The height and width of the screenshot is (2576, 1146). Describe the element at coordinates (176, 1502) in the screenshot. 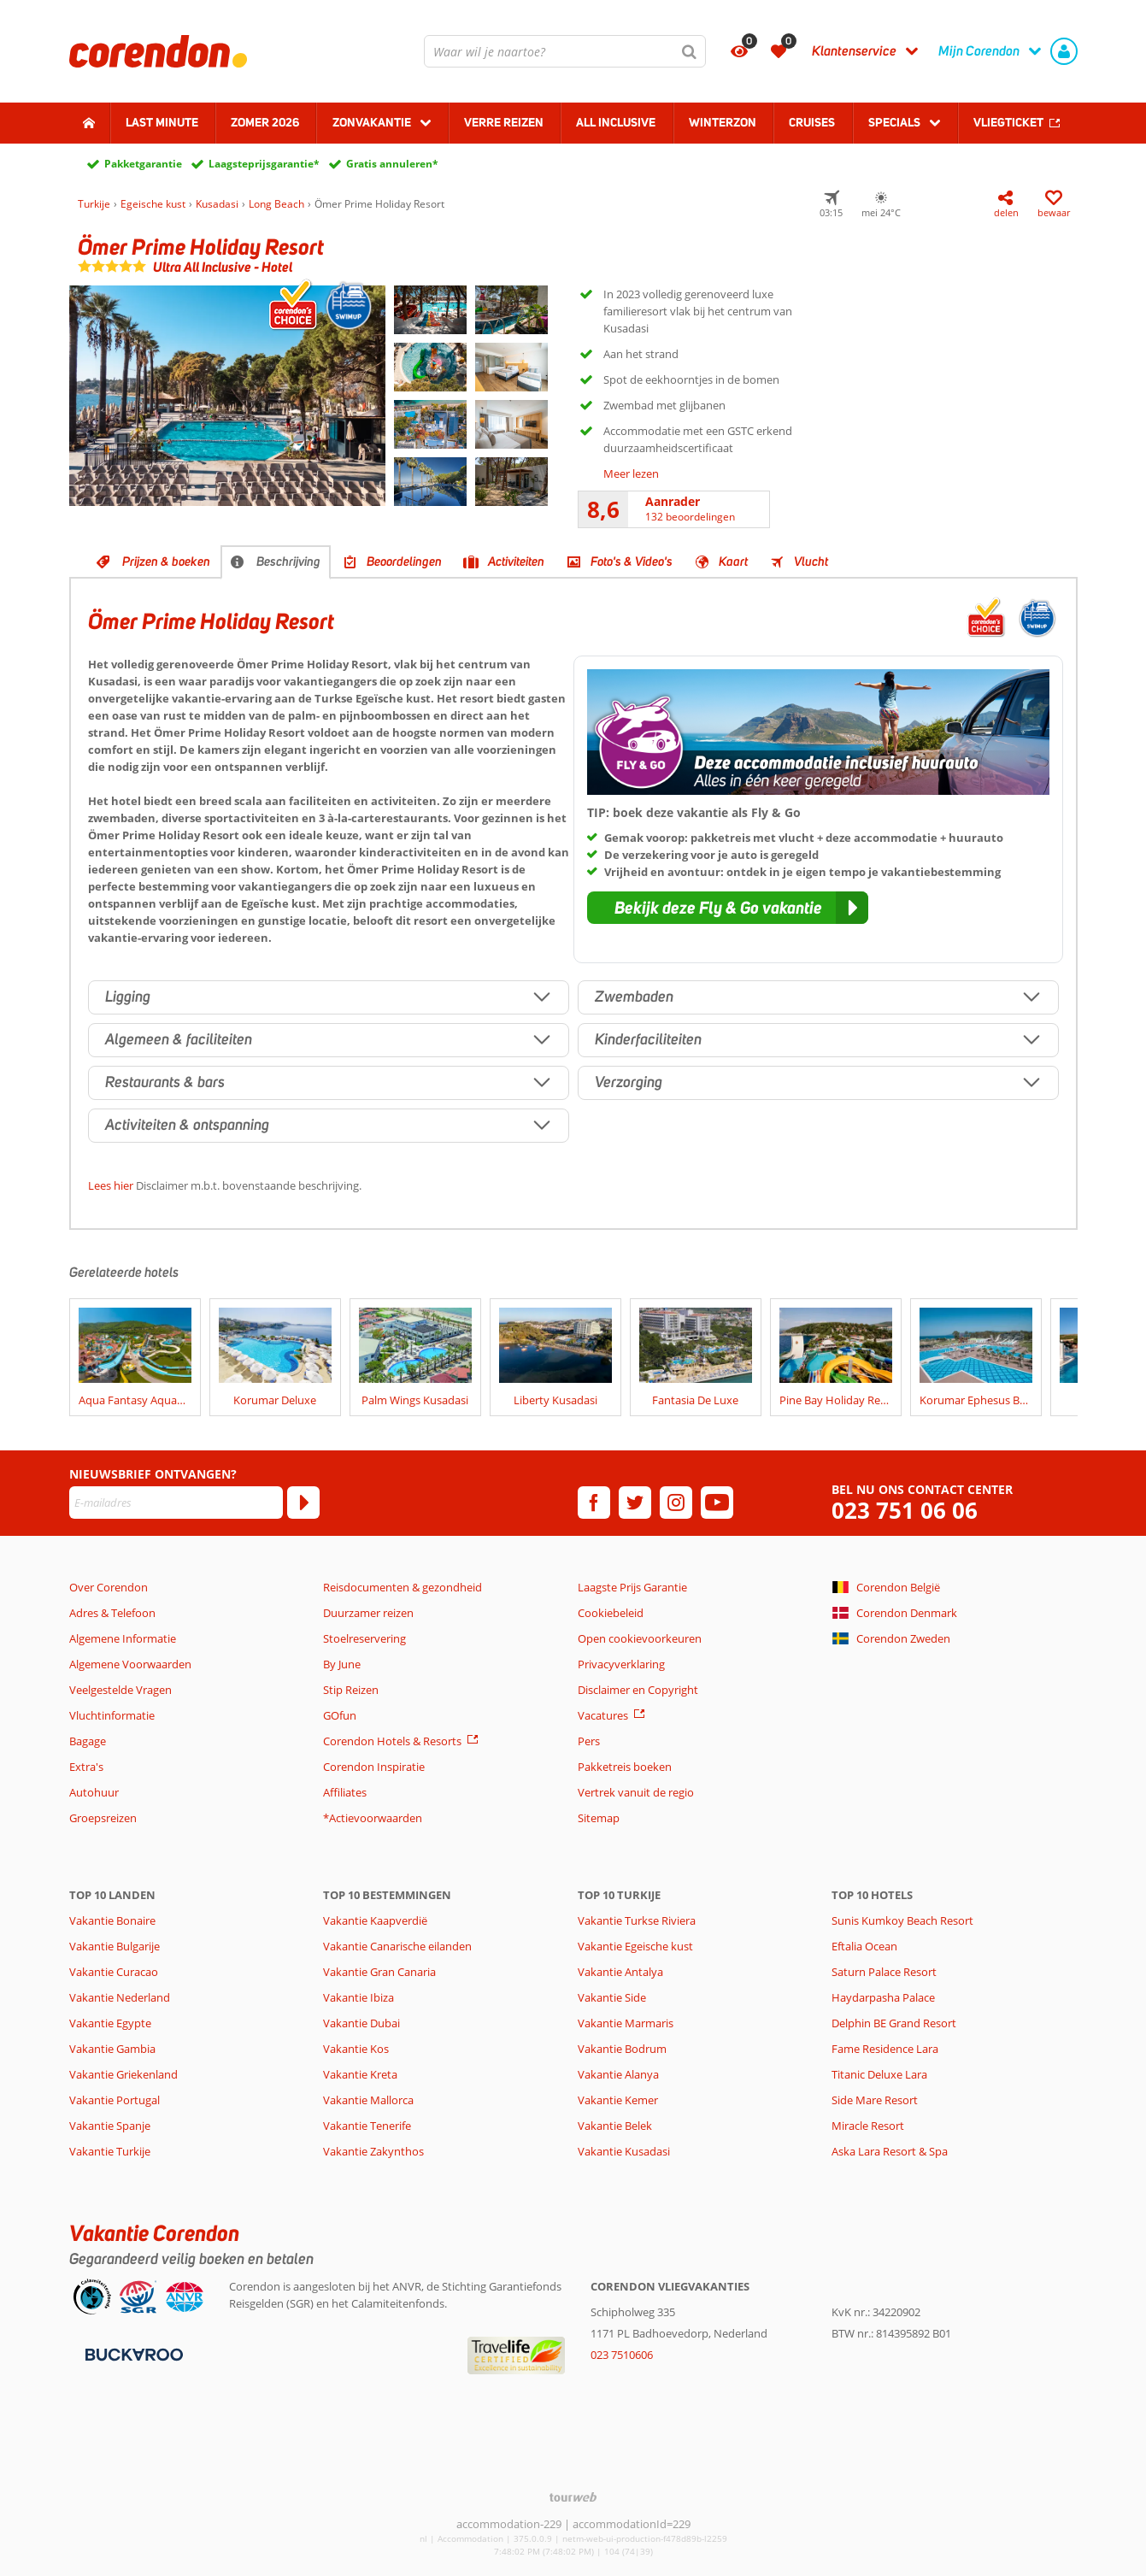

I see `[E-mailadres]` at that location.